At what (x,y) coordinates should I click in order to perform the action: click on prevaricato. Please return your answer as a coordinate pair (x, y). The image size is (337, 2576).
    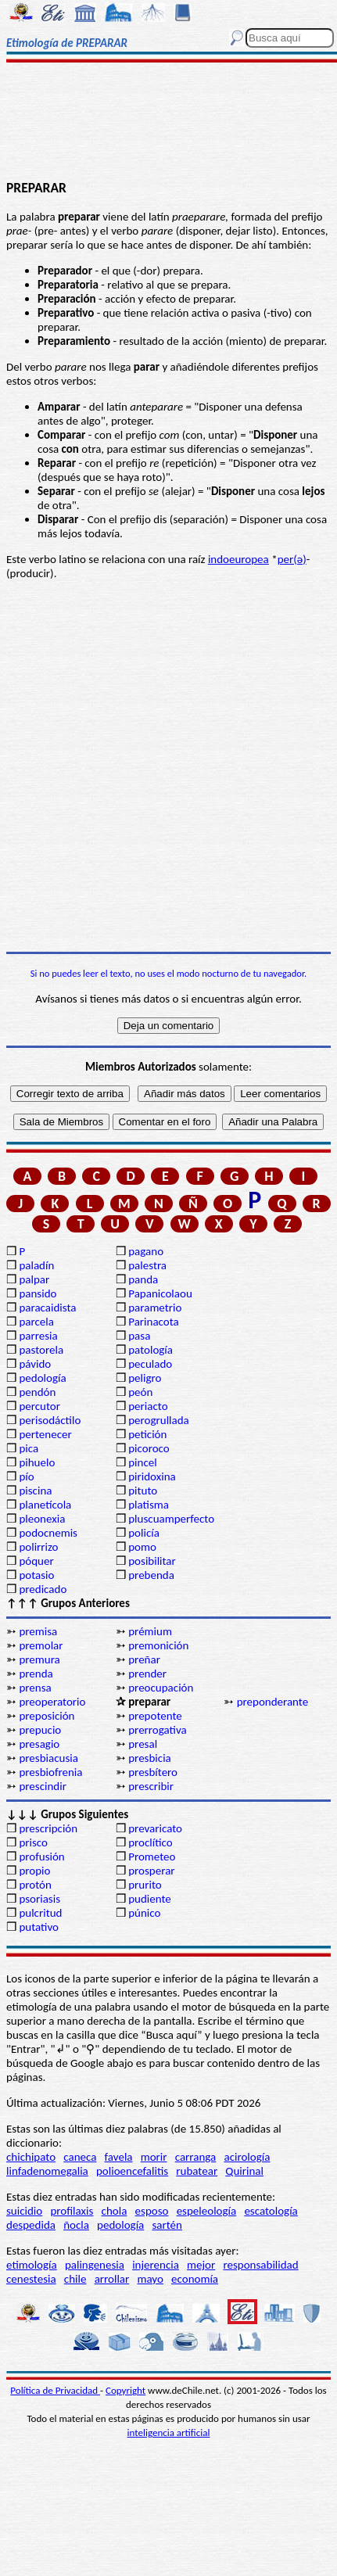
    Looking at the image, I should click on (155, 1828).